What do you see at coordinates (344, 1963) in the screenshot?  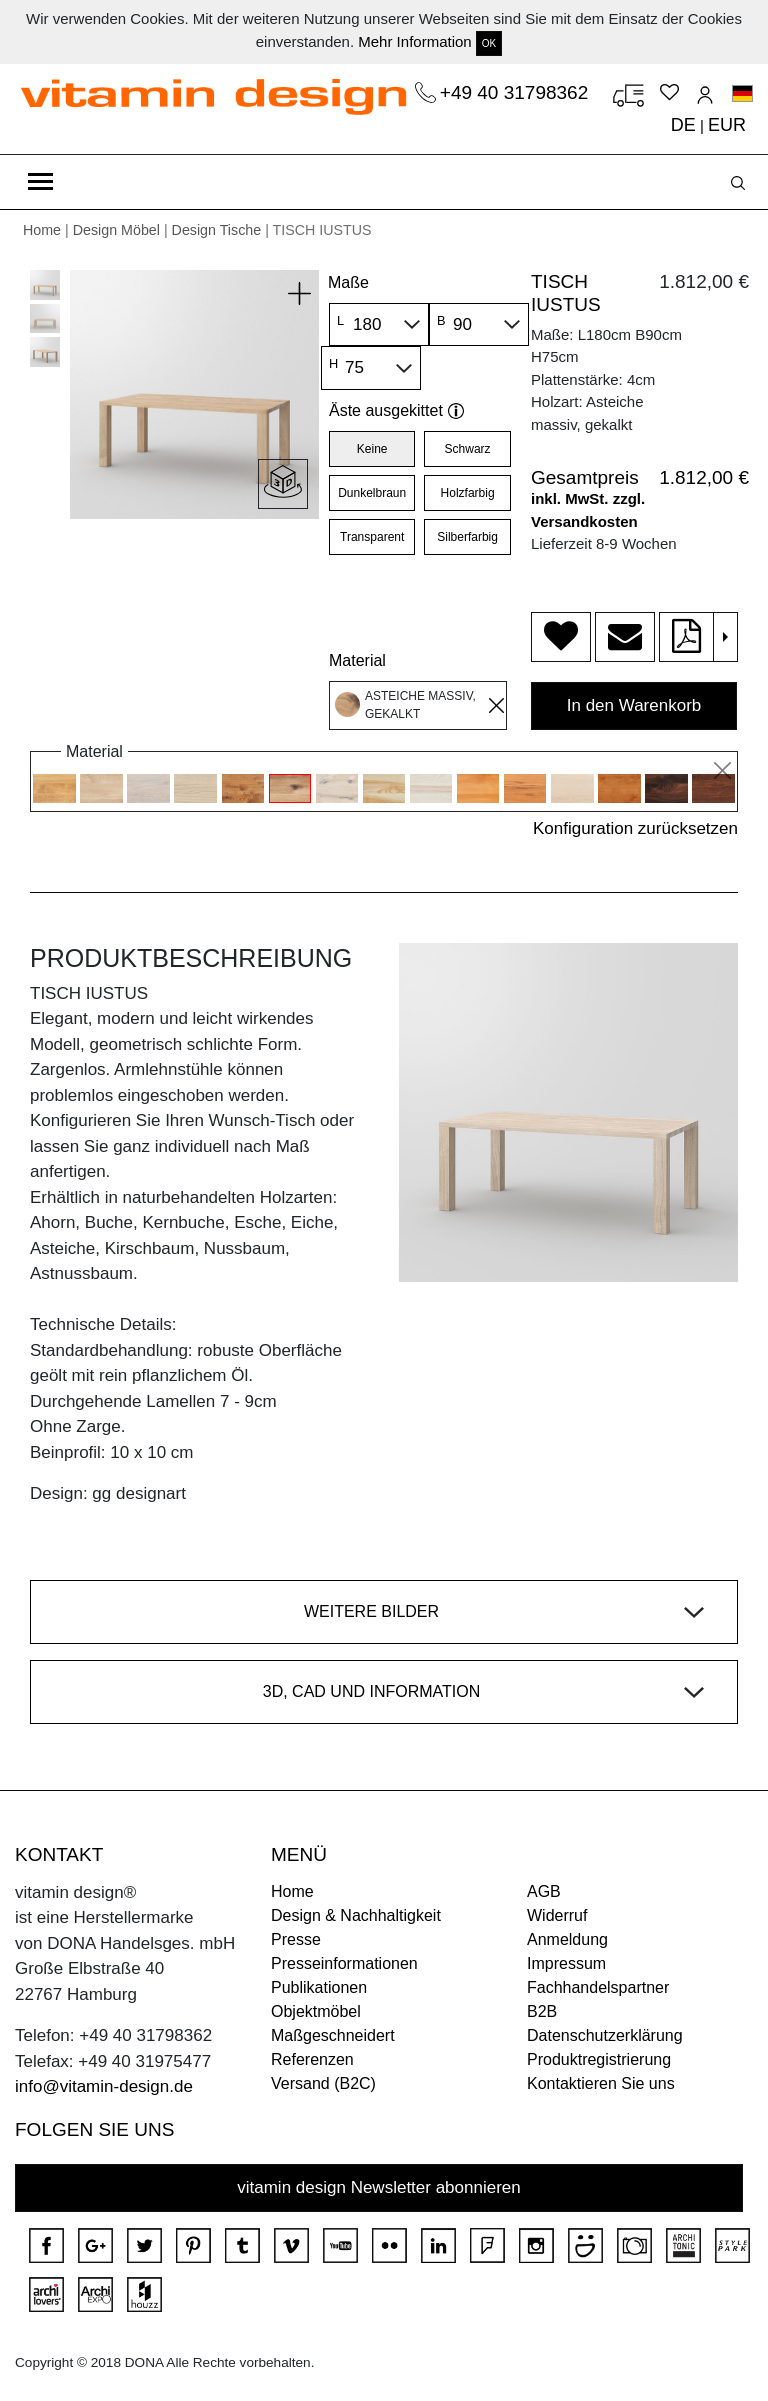 I see `Presseinformationen` at bounding box center [344, 1963].